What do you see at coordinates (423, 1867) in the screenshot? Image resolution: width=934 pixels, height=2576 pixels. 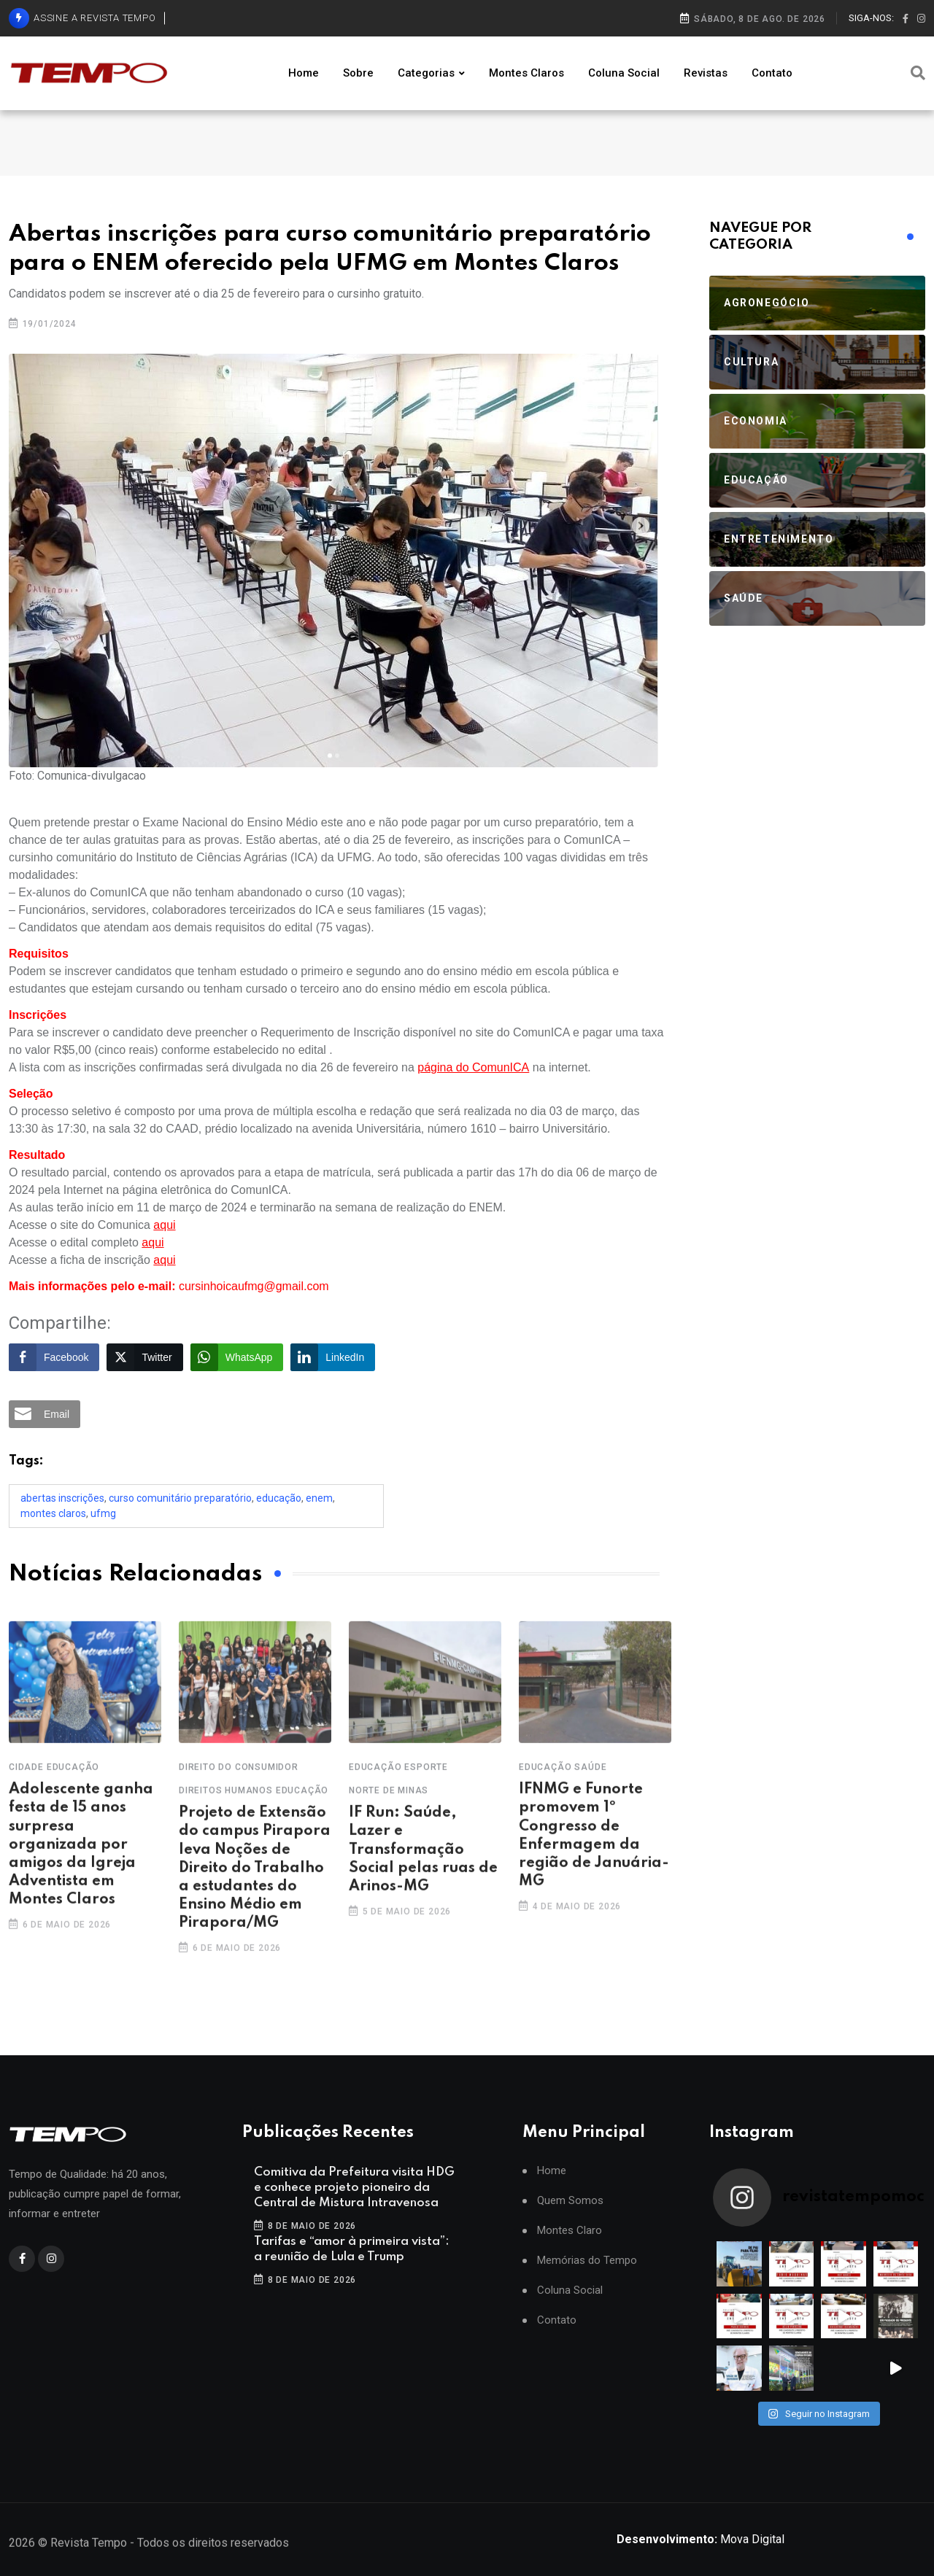 I see `IF Run: Saúde, Lazer e Transformação Social pelas ruas de Arinos-MG` at bounding box center [423, 1867].